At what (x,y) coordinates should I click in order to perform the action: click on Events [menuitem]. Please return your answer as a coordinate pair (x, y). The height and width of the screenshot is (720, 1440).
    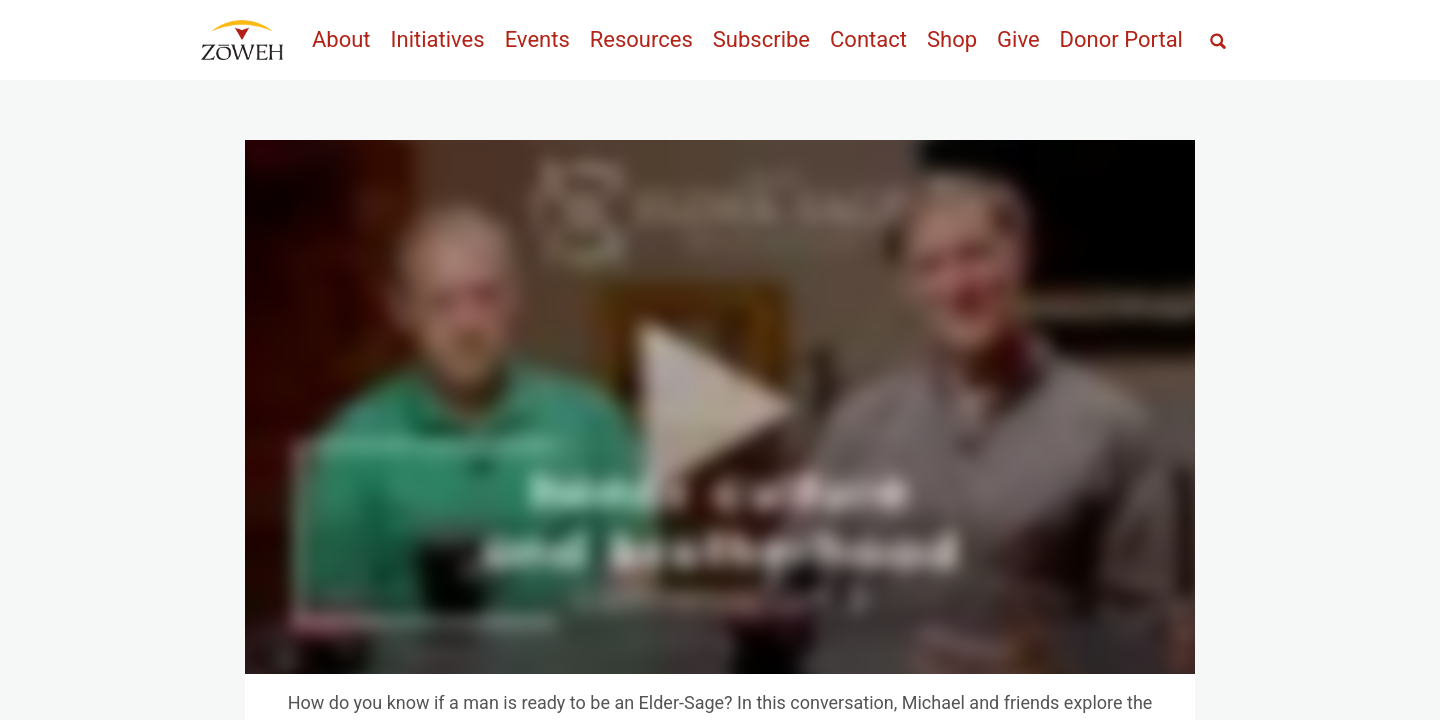
    Looking at the image, I should click on (537, 39).